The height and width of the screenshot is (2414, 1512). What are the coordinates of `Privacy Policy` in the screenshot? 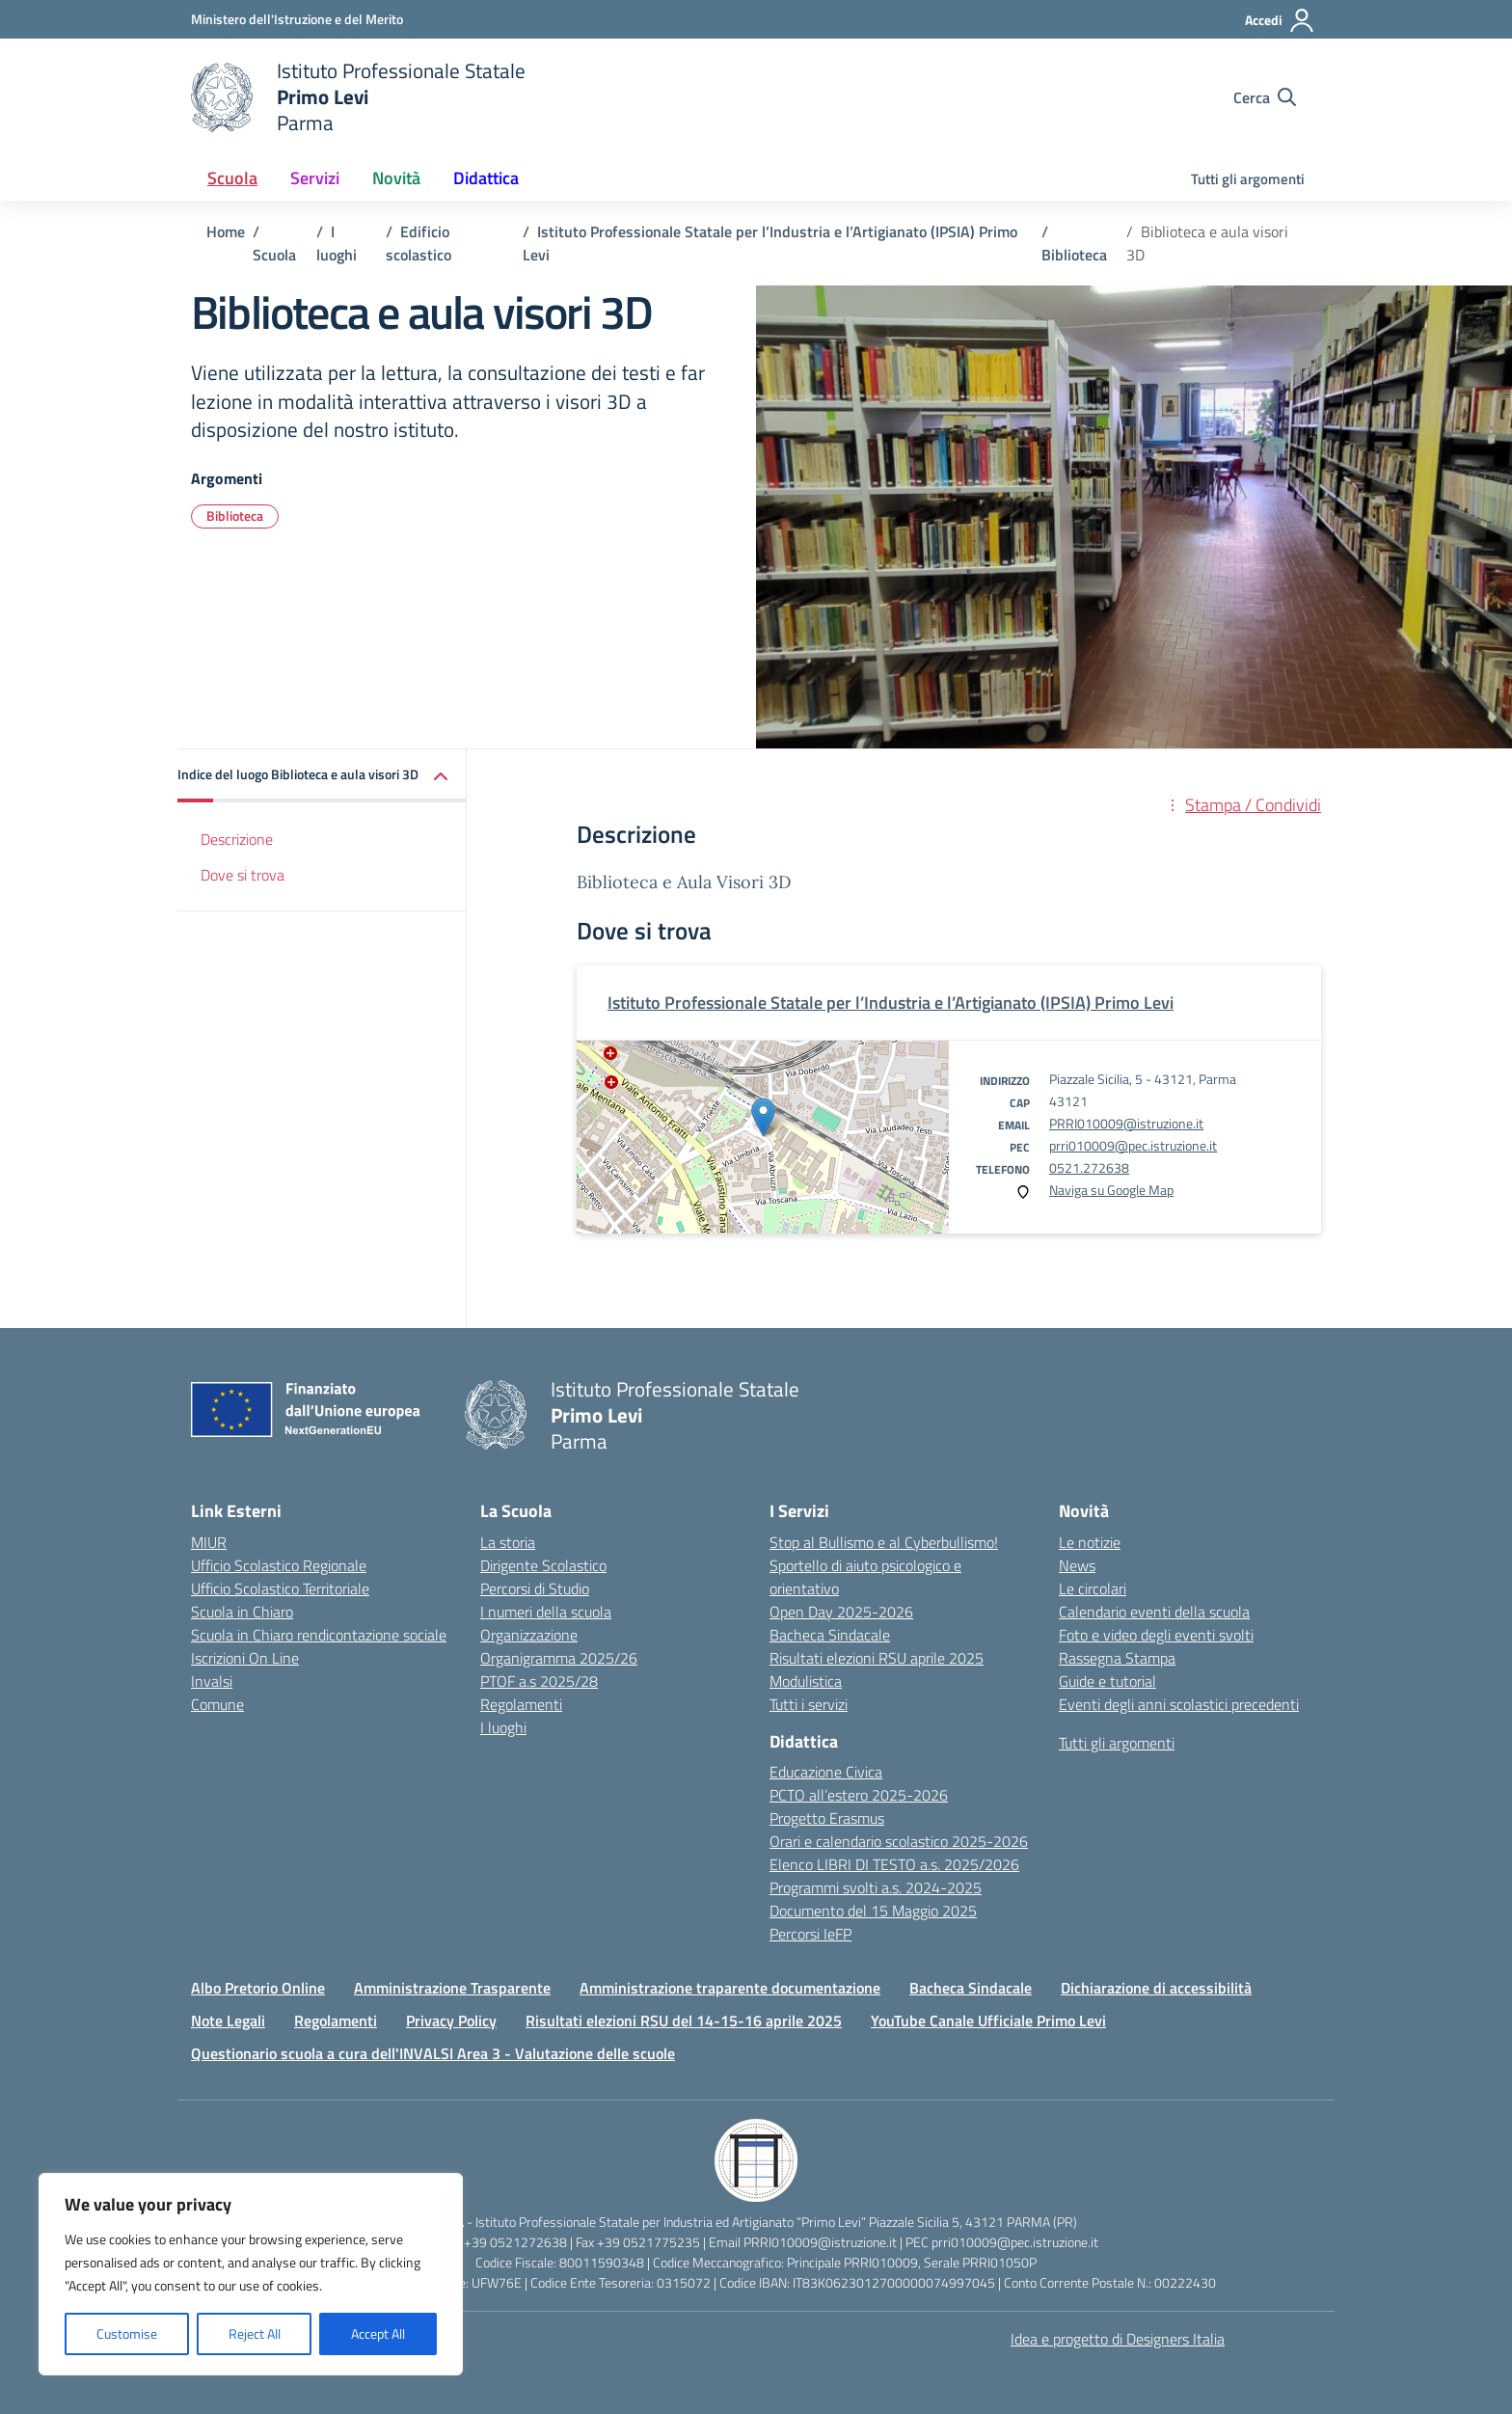 It's located at (451, 2020).